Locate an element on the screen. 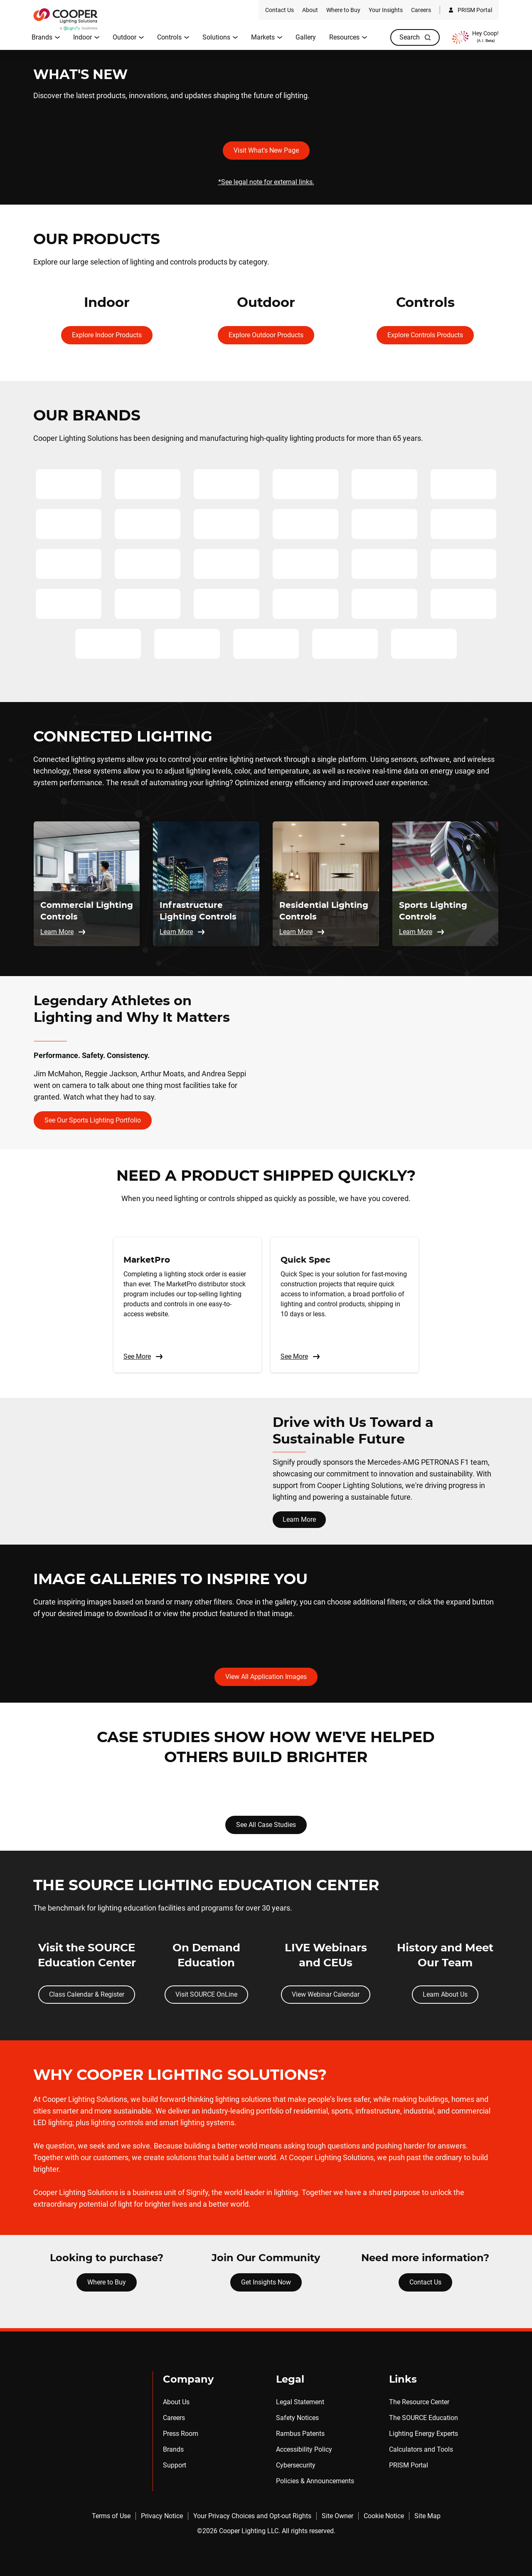 Image resolution: width=532 pixels, height=2576 pixels. Safety Notices is located at coordinates (297, 2418).